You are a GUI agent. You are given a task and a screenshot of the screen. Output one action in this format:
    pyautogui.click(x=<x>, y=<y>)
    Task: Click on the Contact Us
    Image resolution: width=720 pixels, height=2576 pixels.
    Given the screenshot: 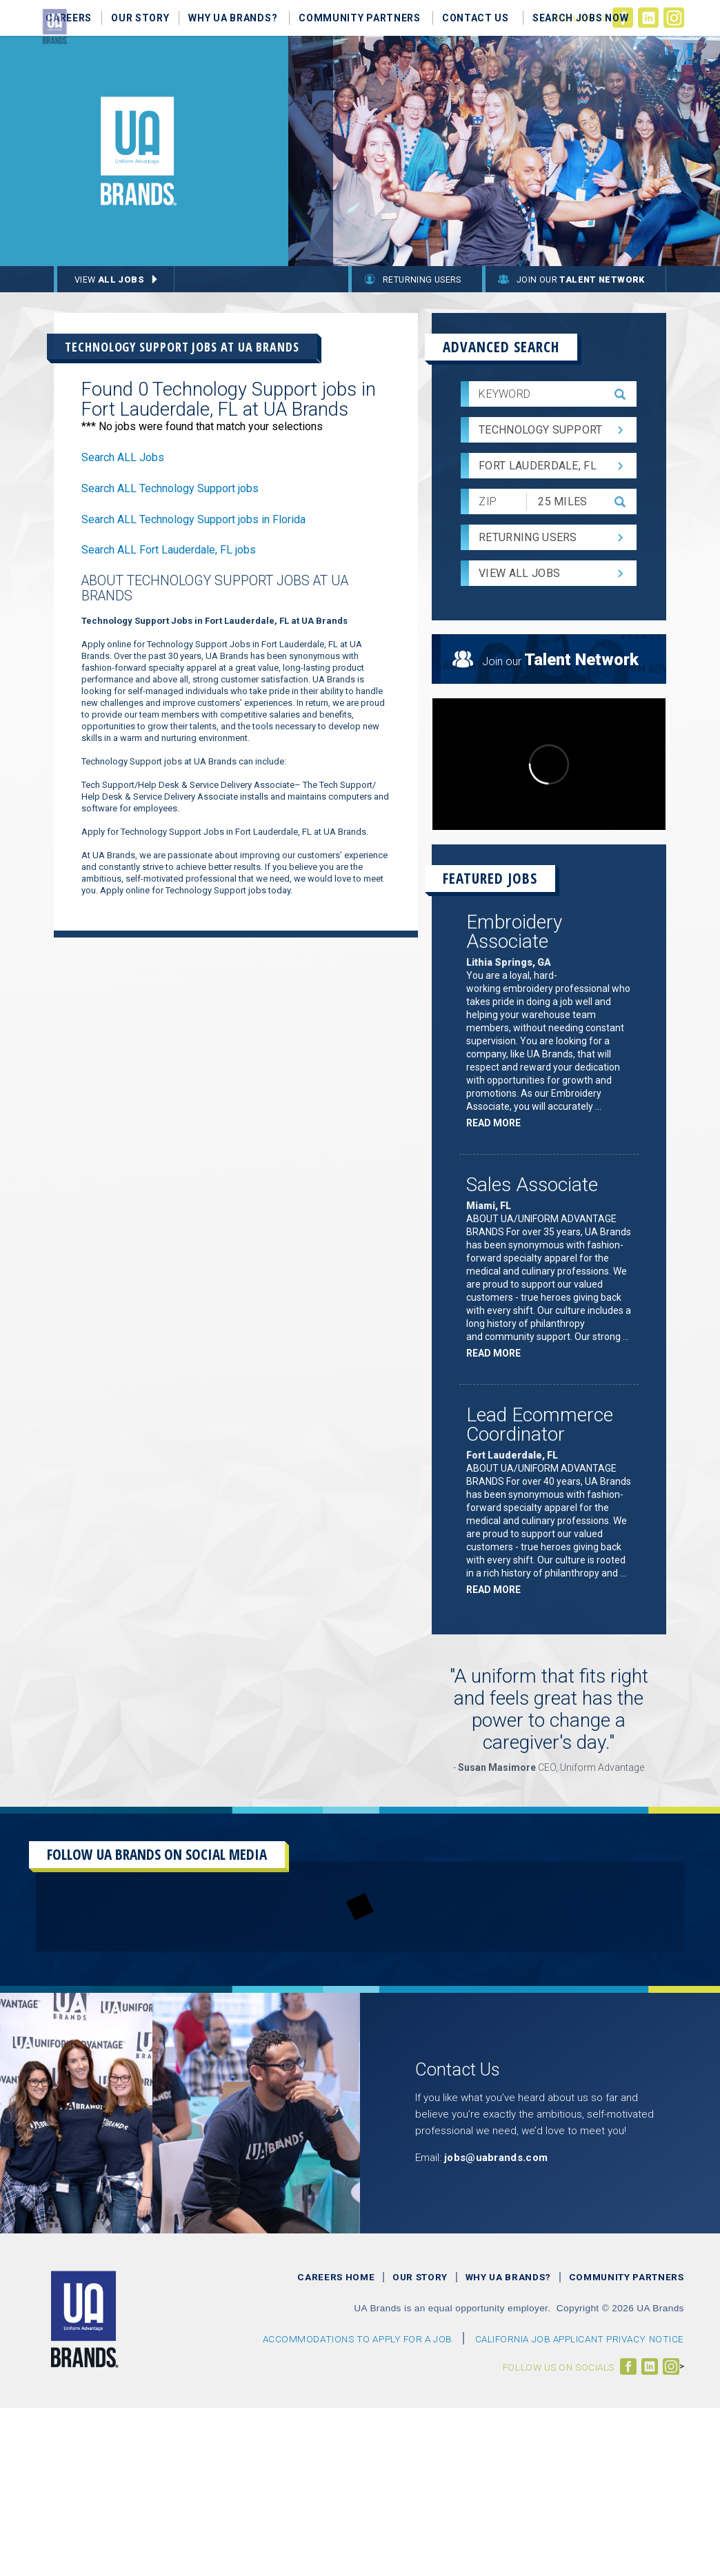 What is the action you would take?
    pyautogui.click(x=475, y=17)
    